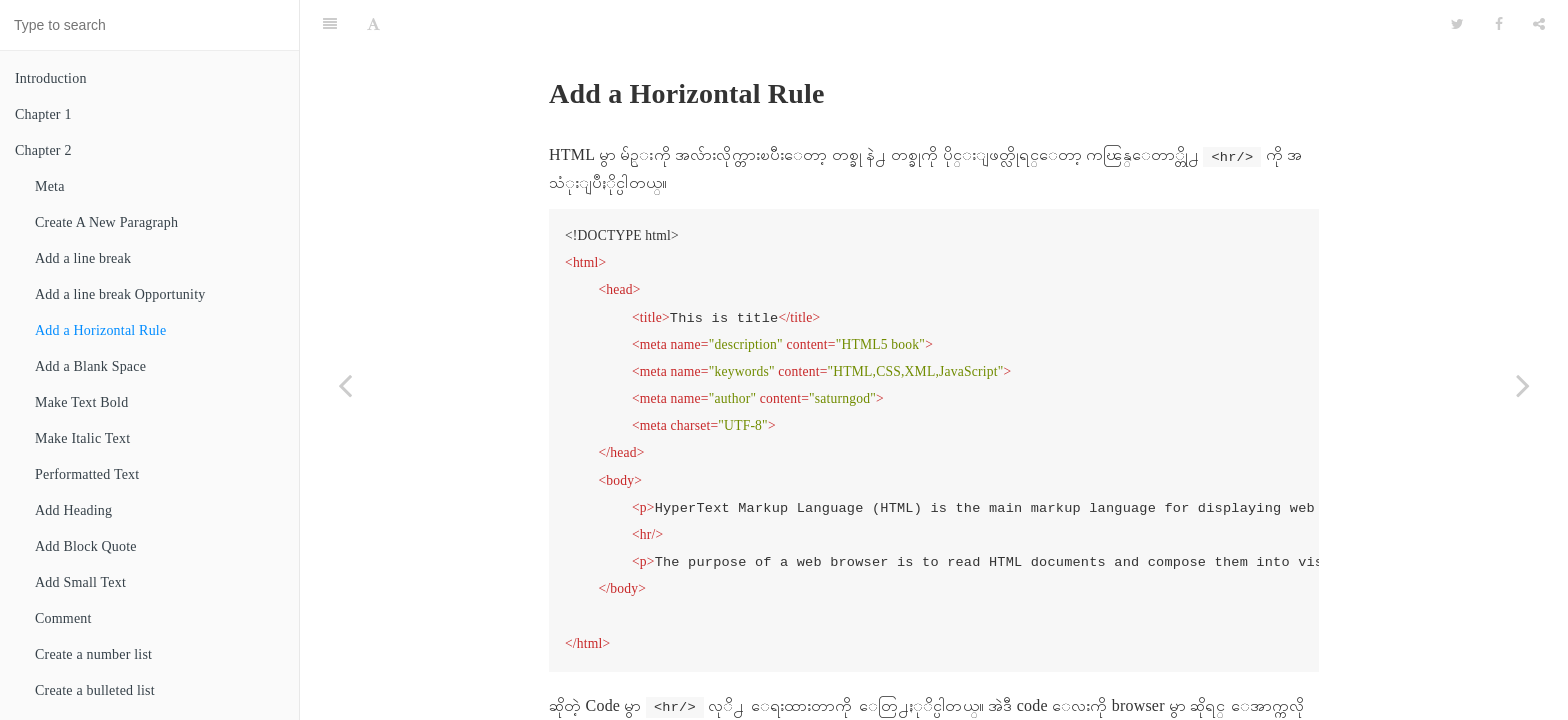 The width and height of the screenshot is (1568, 720). What do you see at coordinates (80, 582) in the screenshot?
I see `Add Small Text` at bounding box center [80, 582].